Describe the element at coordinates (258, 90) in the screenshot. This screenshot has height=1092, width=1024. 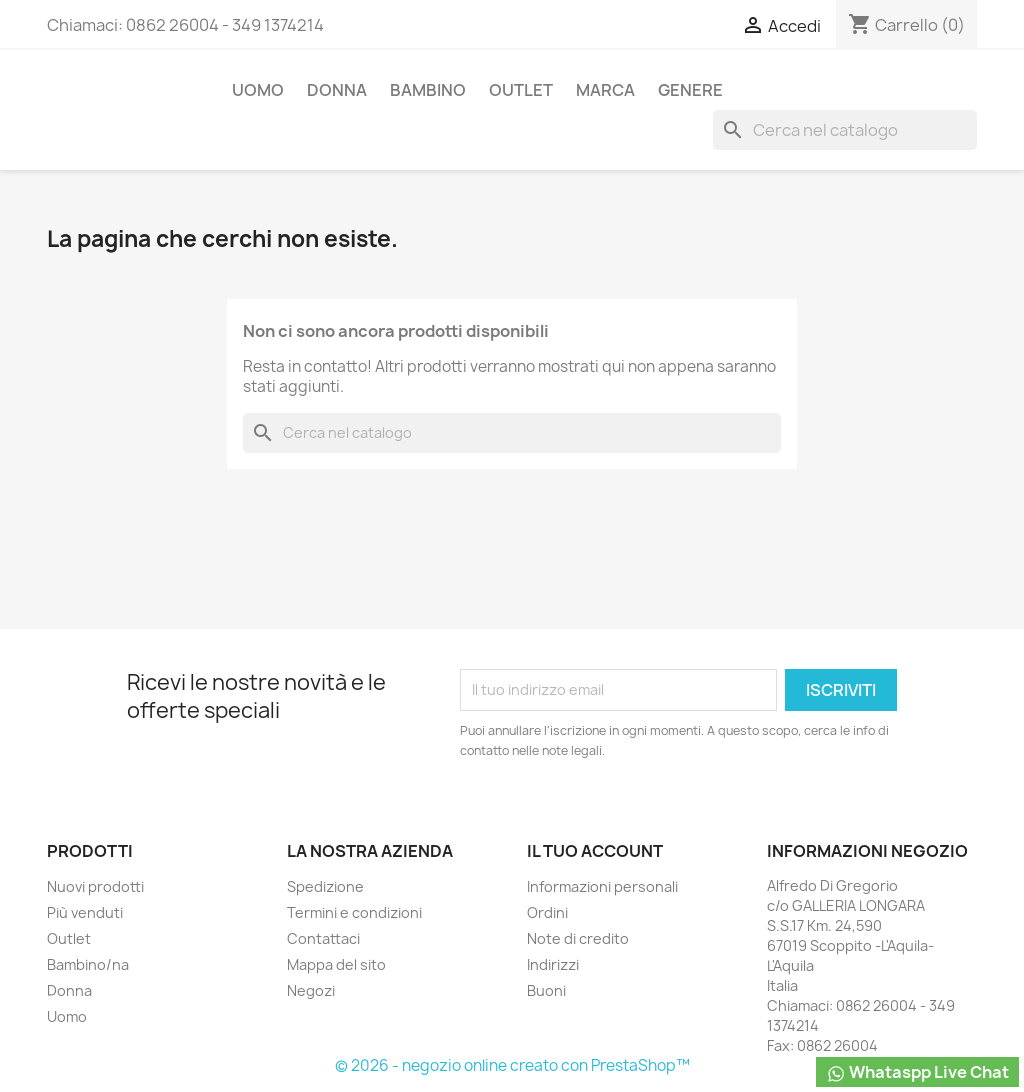
I see `Uomo` at that location.